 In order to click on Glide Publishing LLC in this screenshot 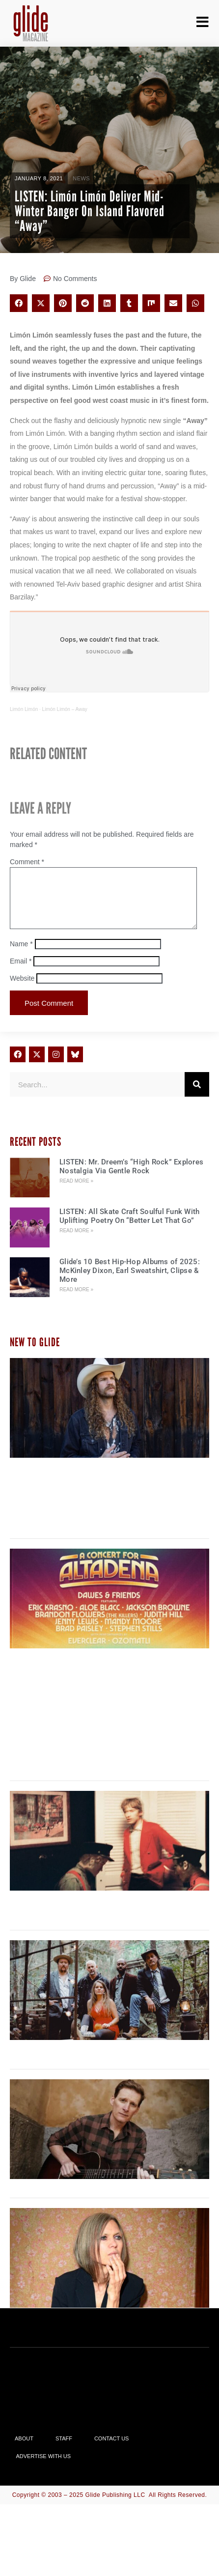, I will do `click(115, 2506)`.